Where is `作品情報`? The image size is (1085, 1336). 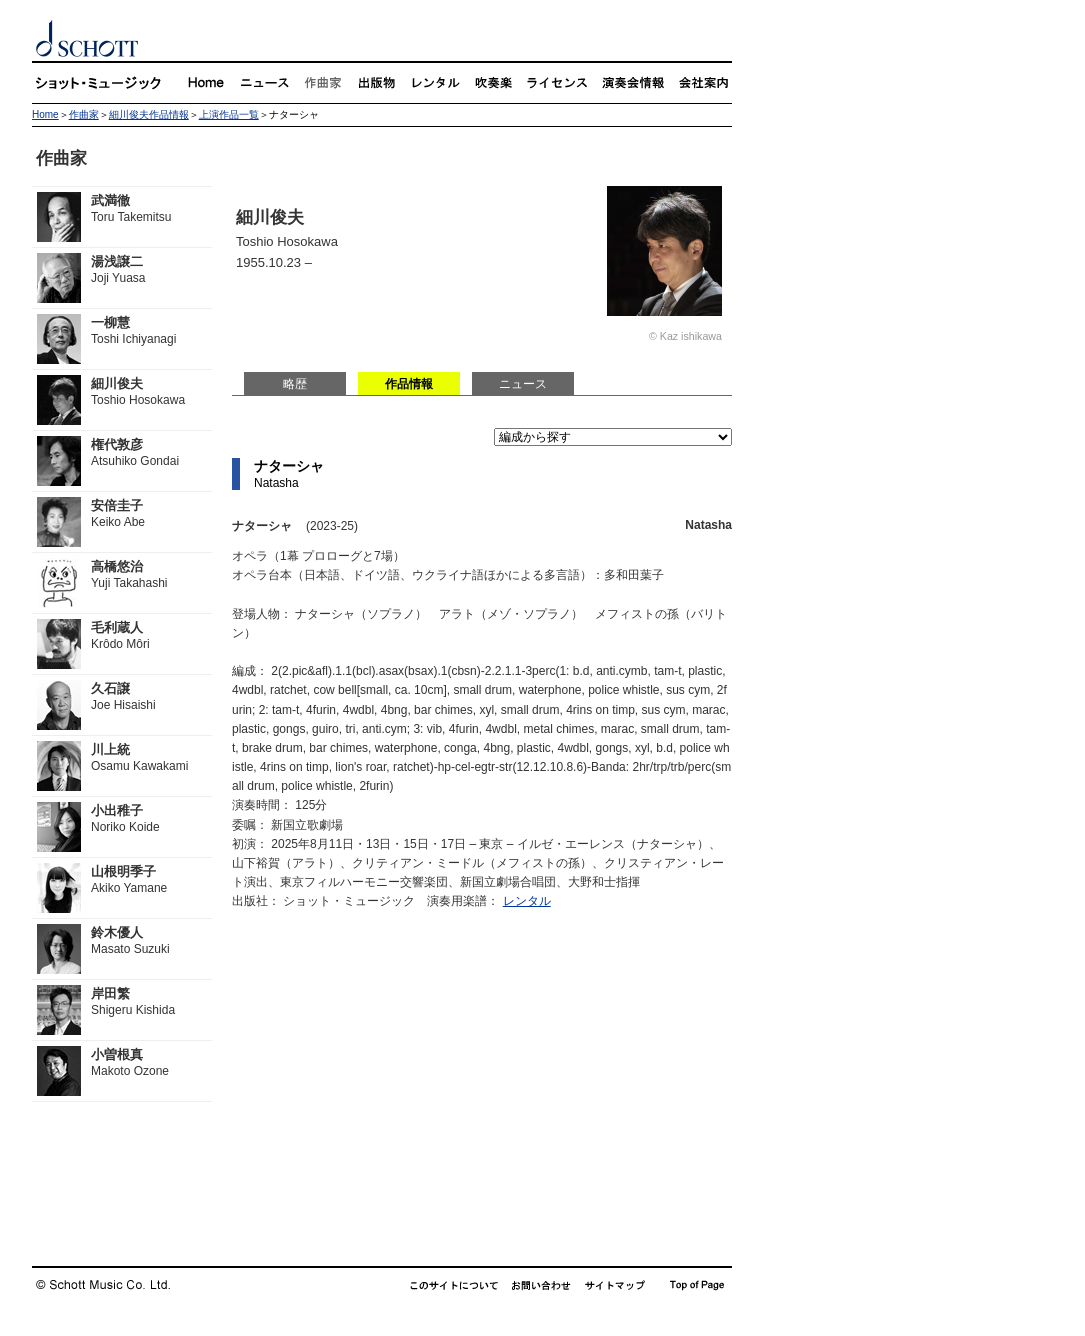 作品情報 is located at coordinates (409, 384).